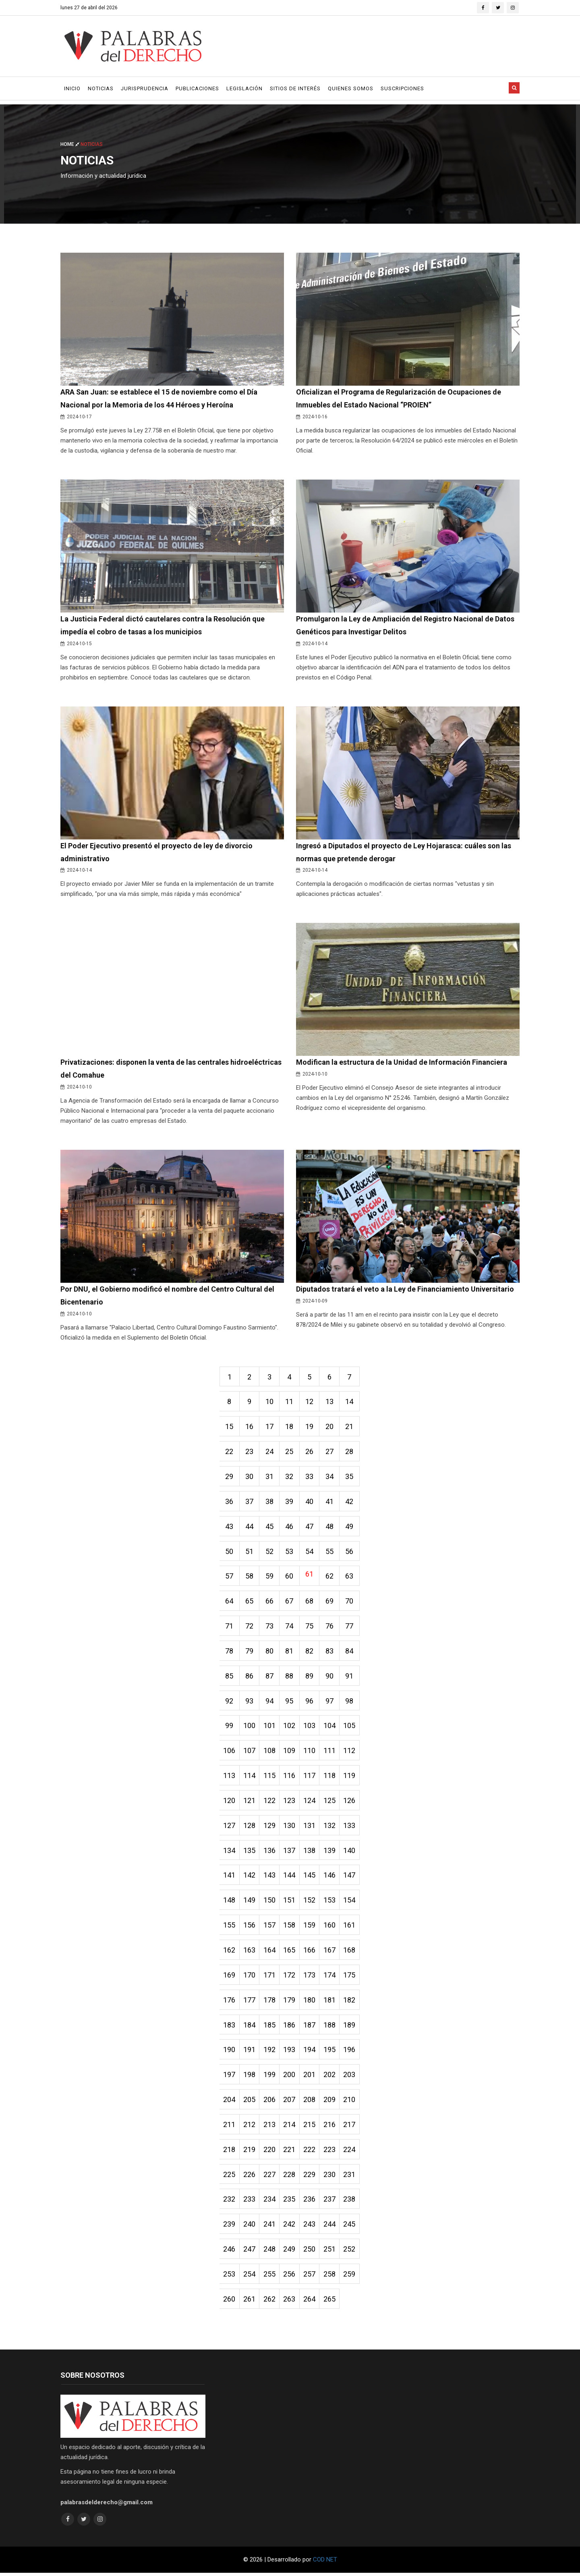 The width and height of the screenshot is (580, 2576). I want to click on 73, so click(270, 1627).